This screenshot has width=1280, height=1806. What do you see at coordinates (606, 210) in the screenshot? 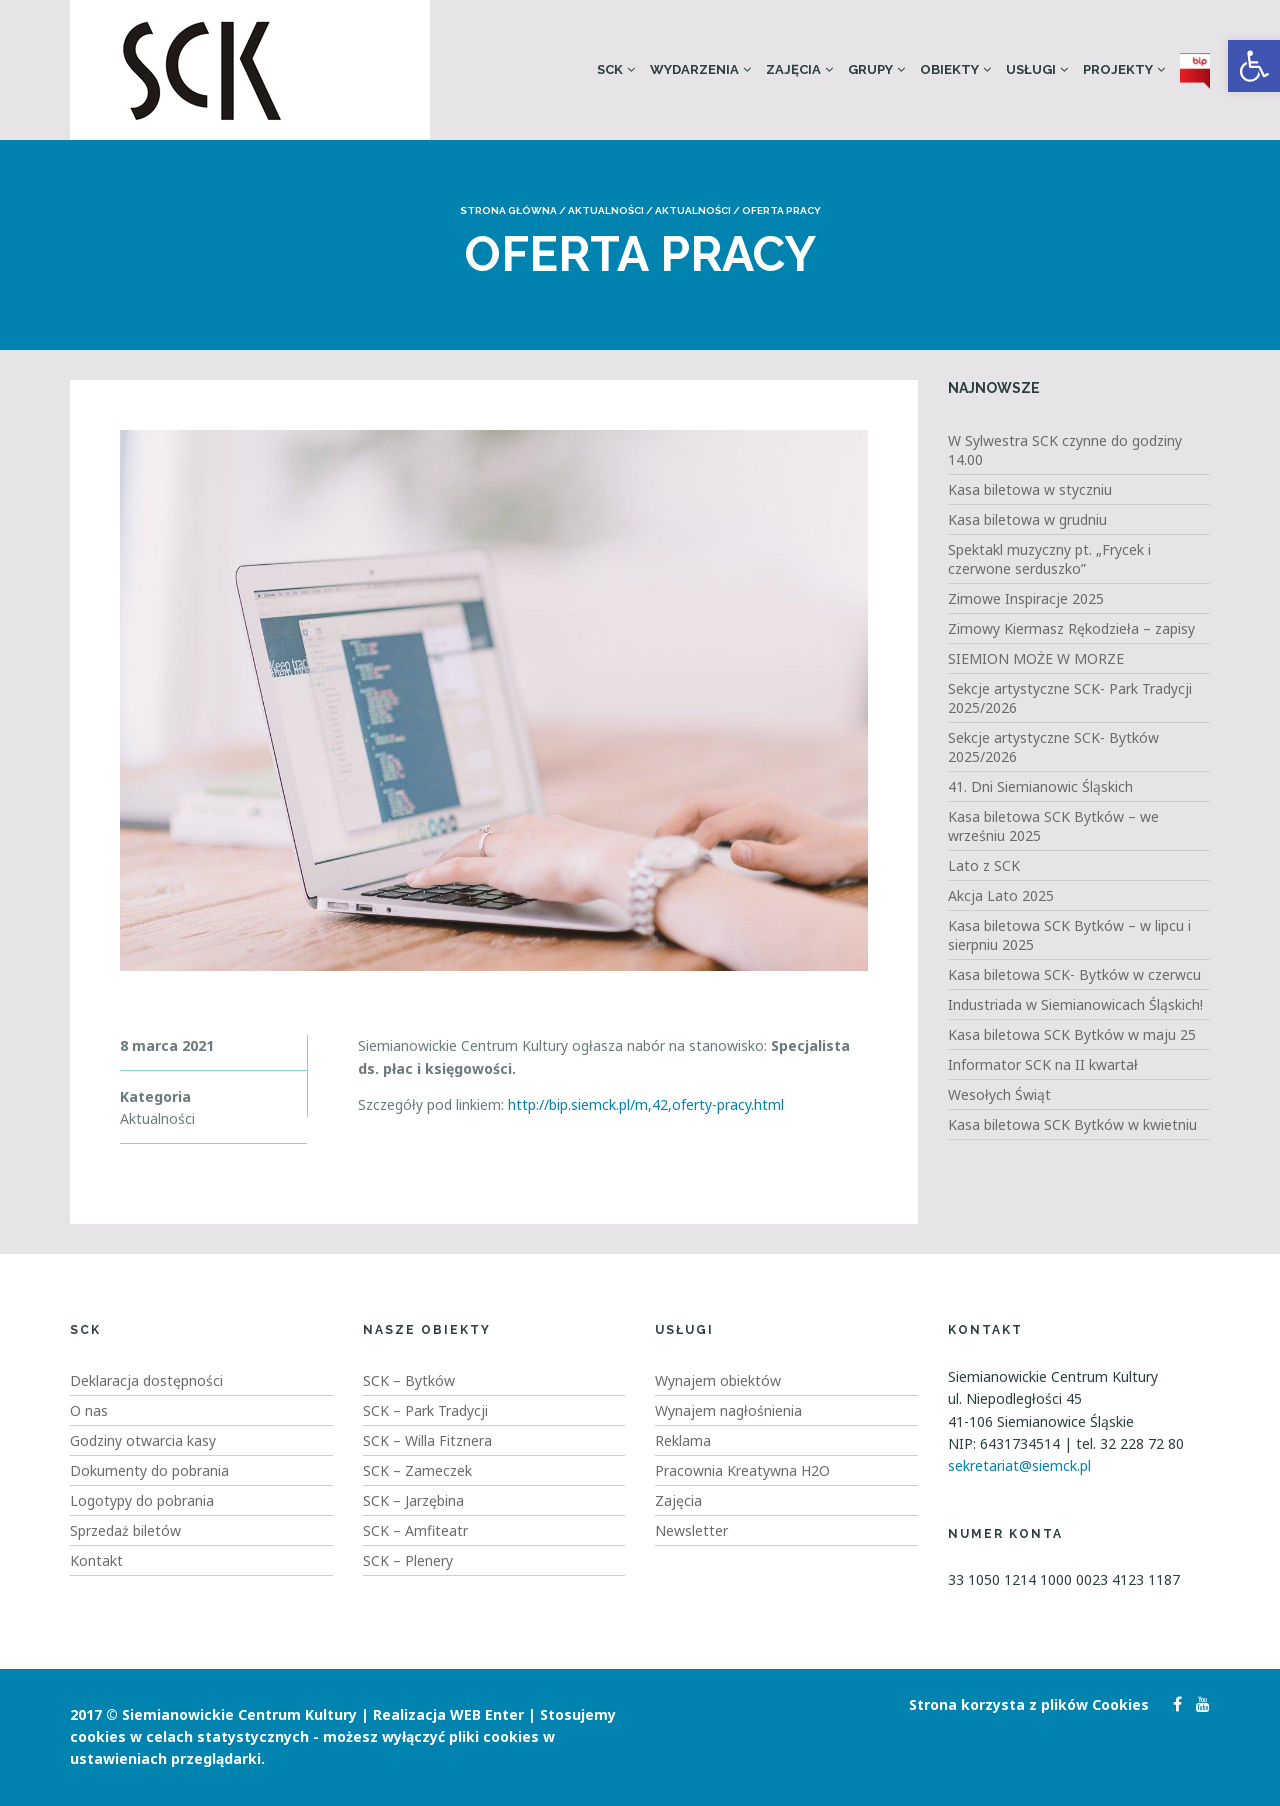
I see `Aktualności [link]` at bounding box center [606, 210].